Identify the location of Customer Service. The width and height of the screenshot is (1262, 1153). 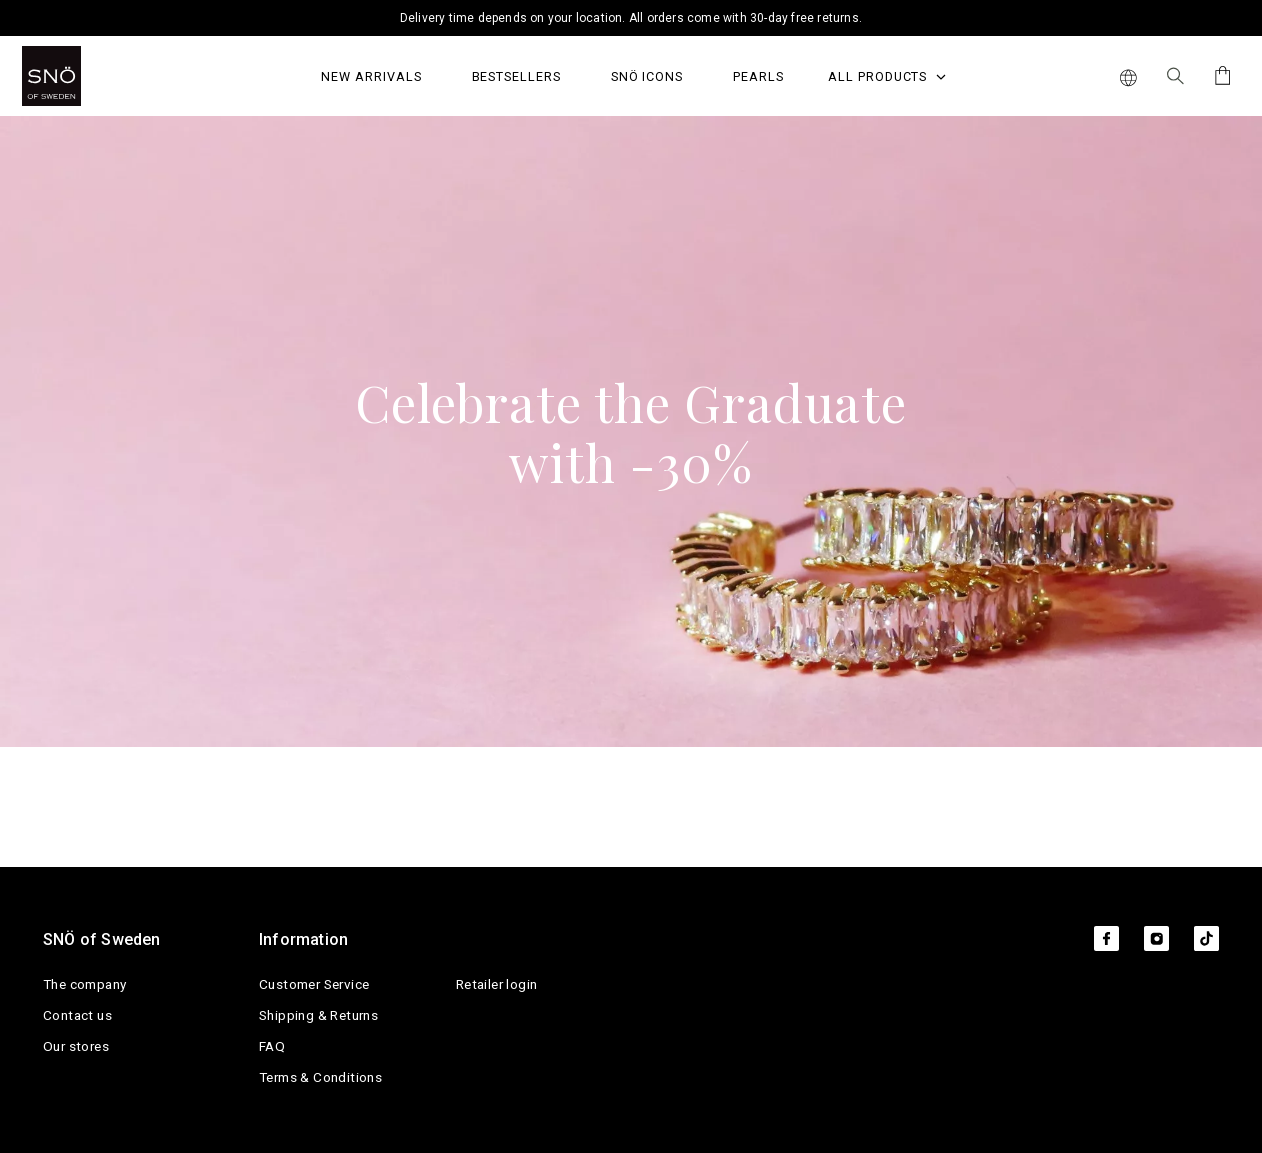
(314, 984).